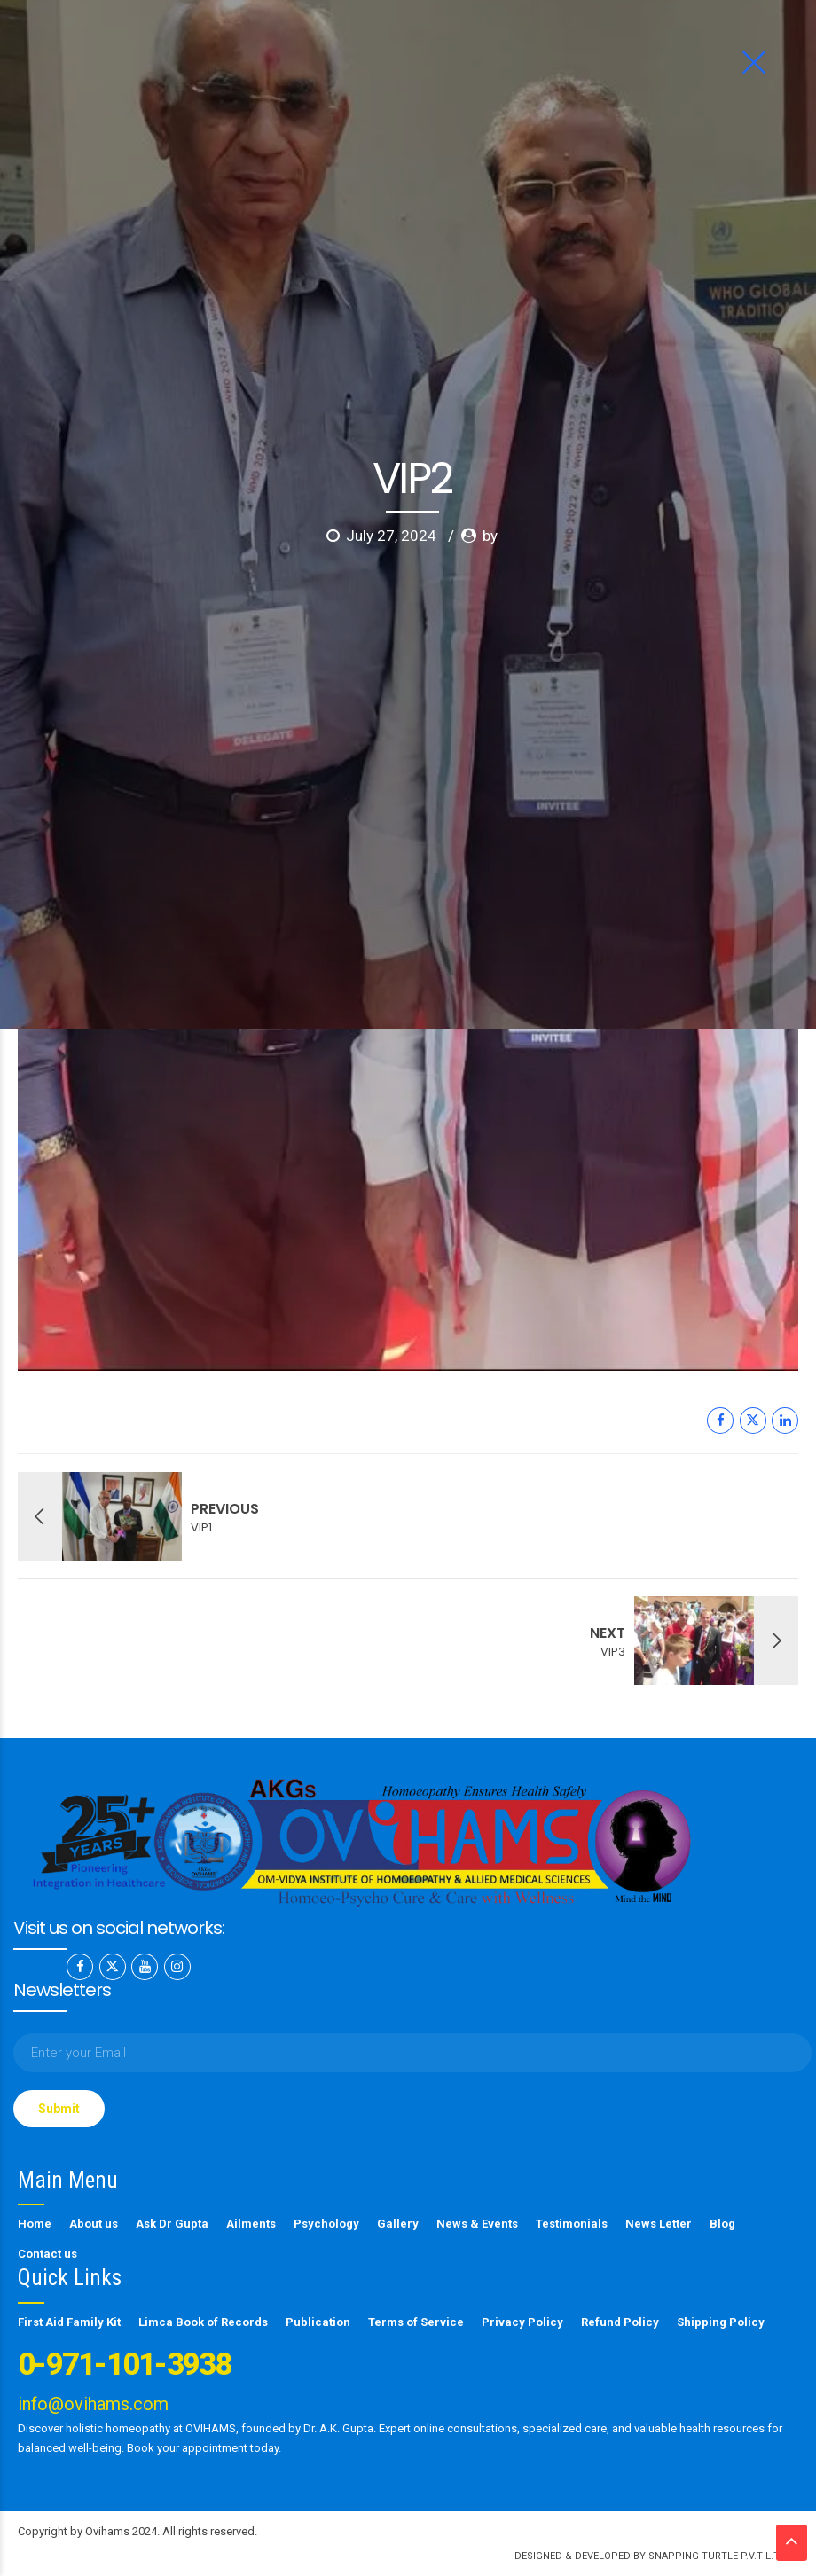 This screenshot has height=2576, width=816. I want to click on Testimonials, so click(572, 2223).